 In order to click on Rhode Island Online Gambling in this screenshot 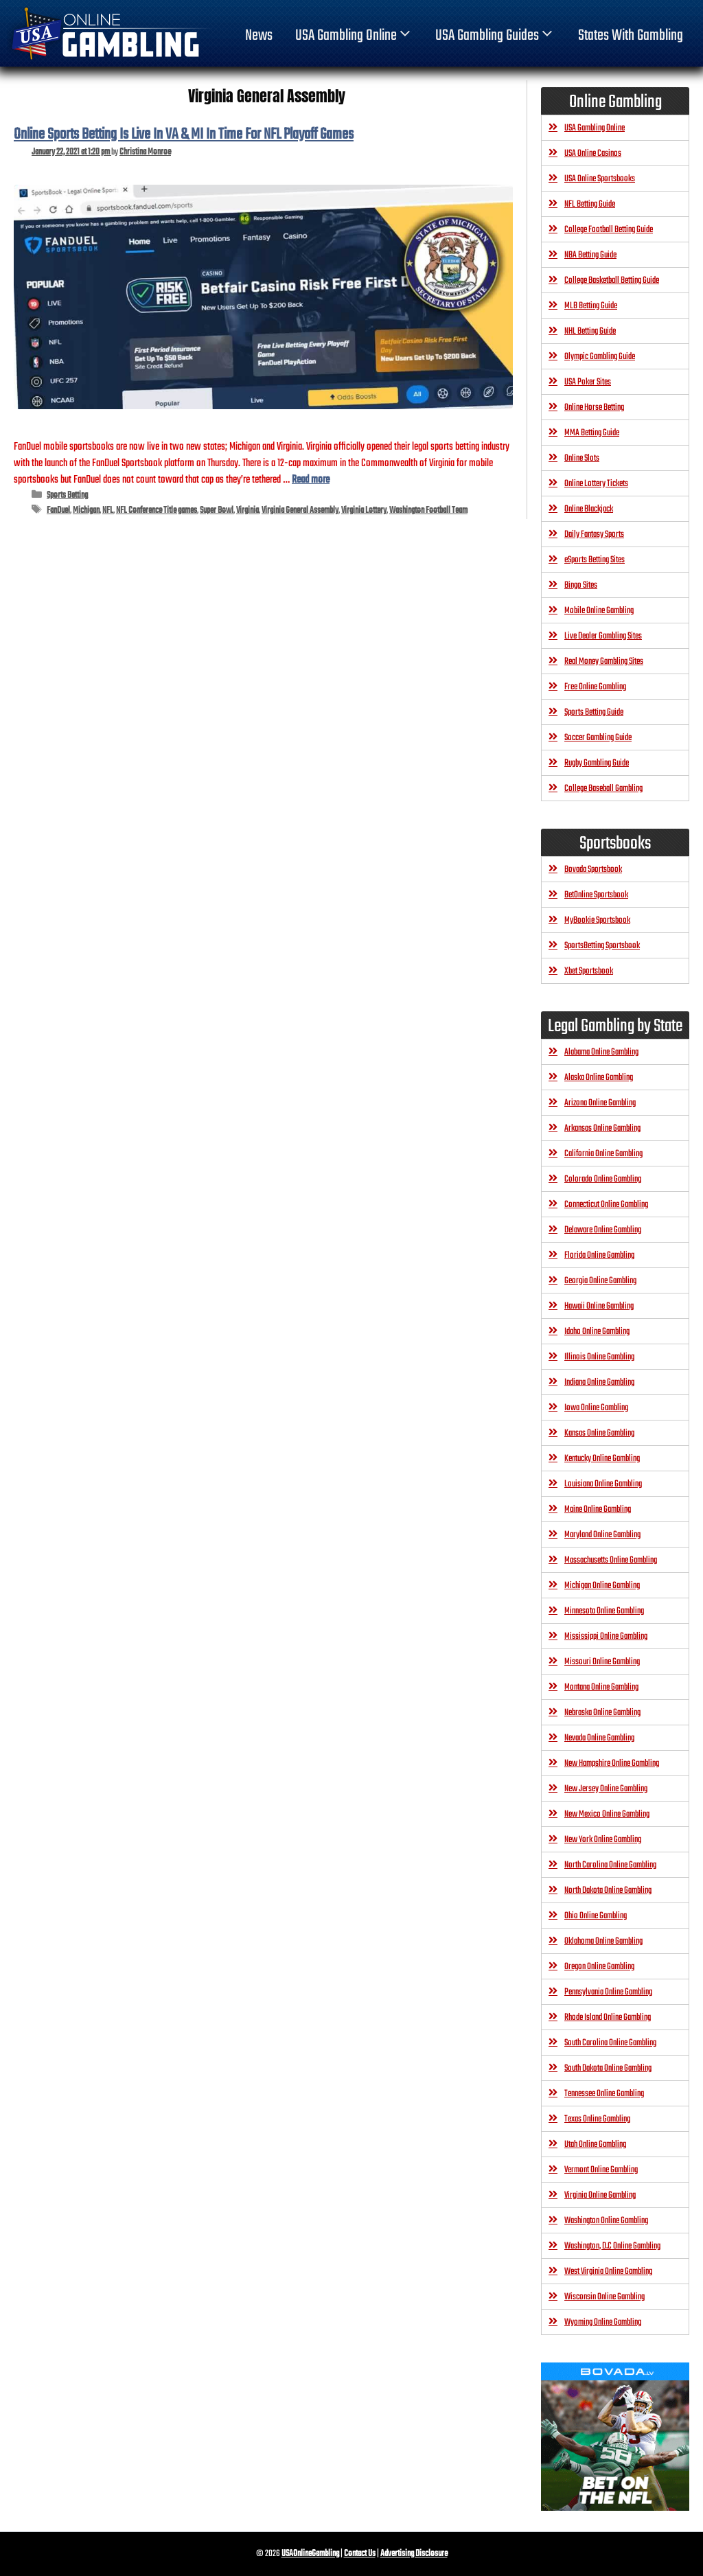, I will do `click(607, 2017)`.